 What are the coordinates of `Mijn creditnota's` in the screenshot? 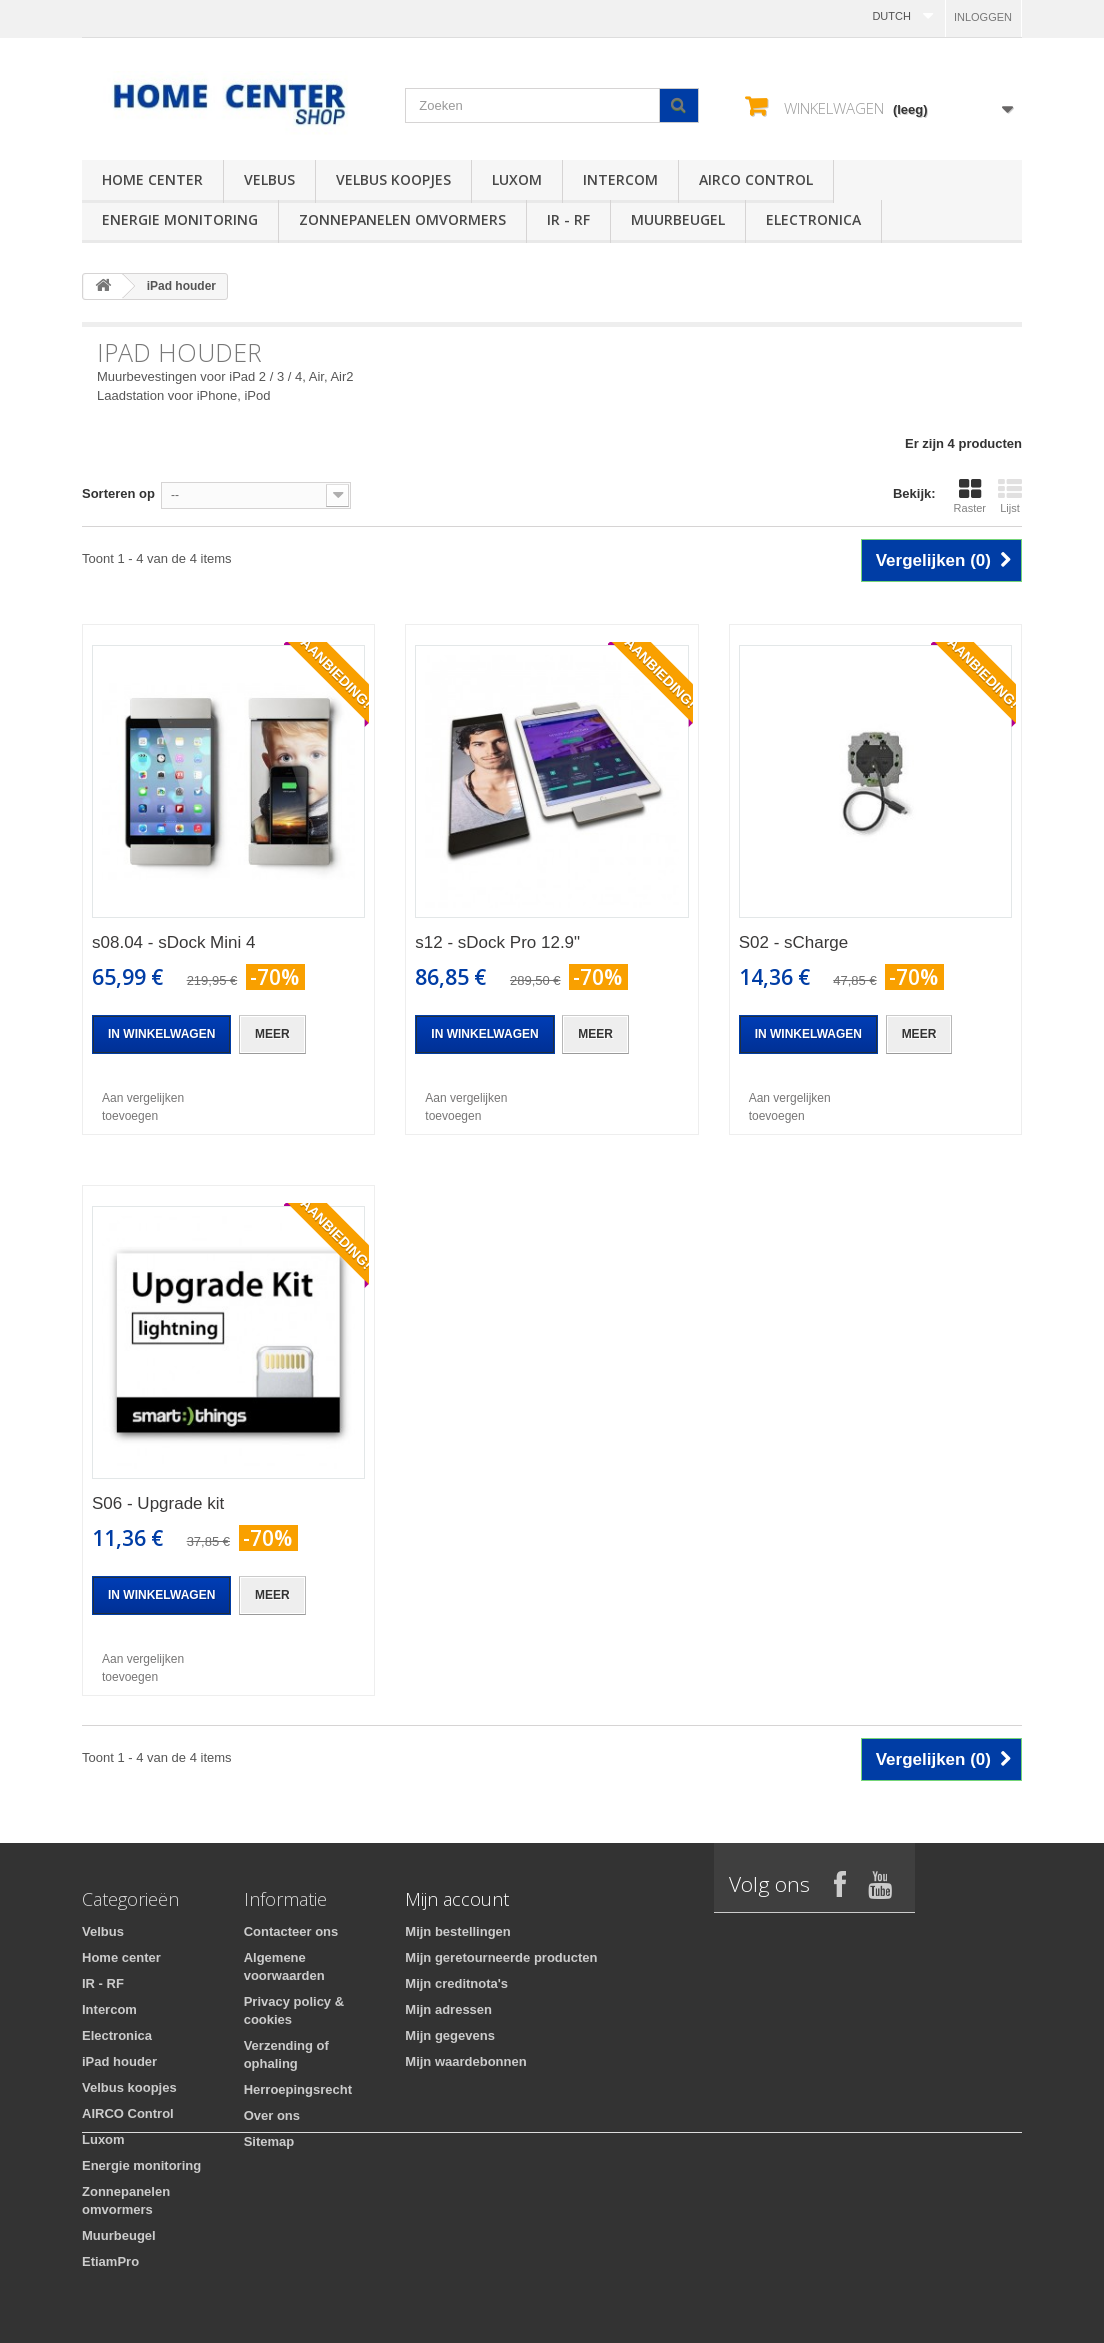 It's located at (456, 1983).